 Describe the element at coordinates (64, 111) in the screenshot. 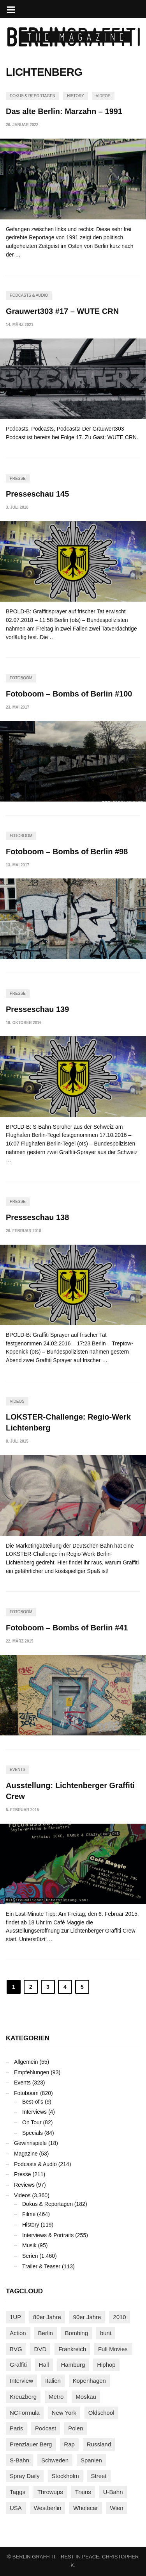

I see `Das alte Berlin: Marzahn – 1991` at that location.